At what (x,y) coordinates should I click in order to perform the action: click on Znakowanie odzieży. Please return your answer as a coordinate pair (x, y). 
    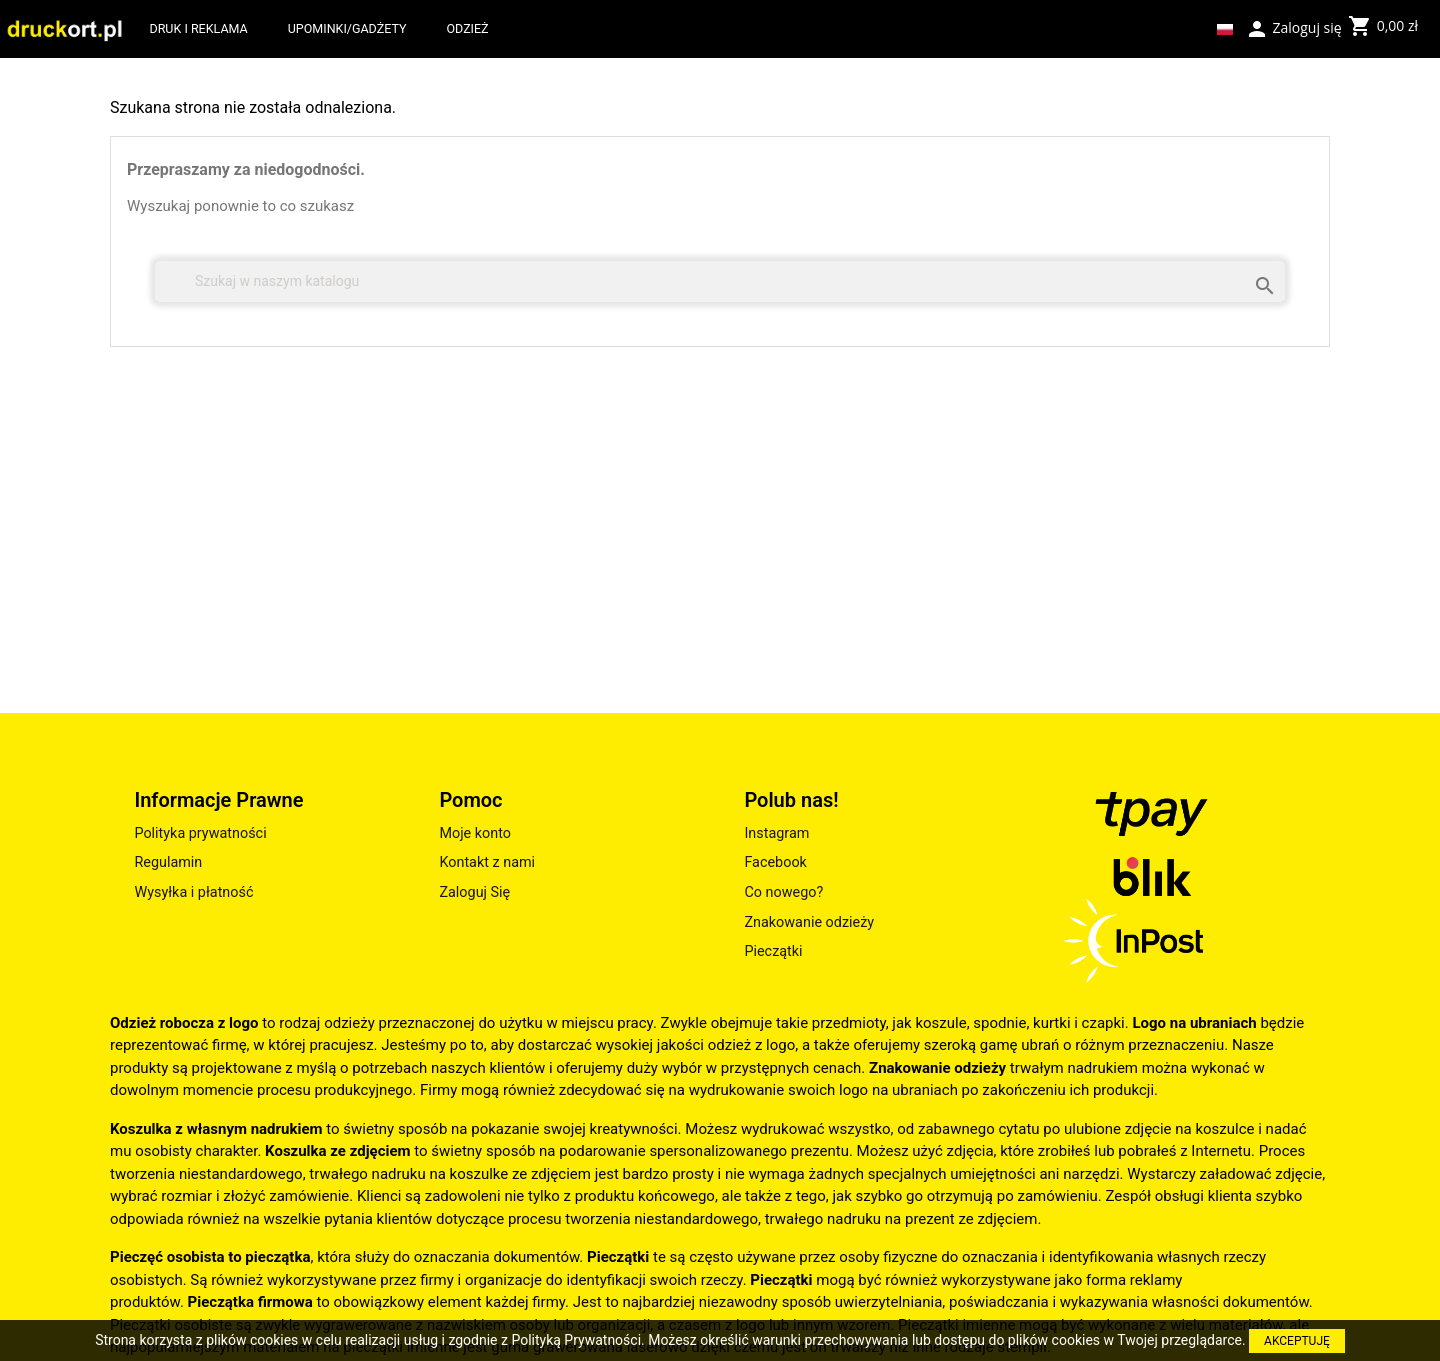
    Looking at the image, I should click on (809, 922).